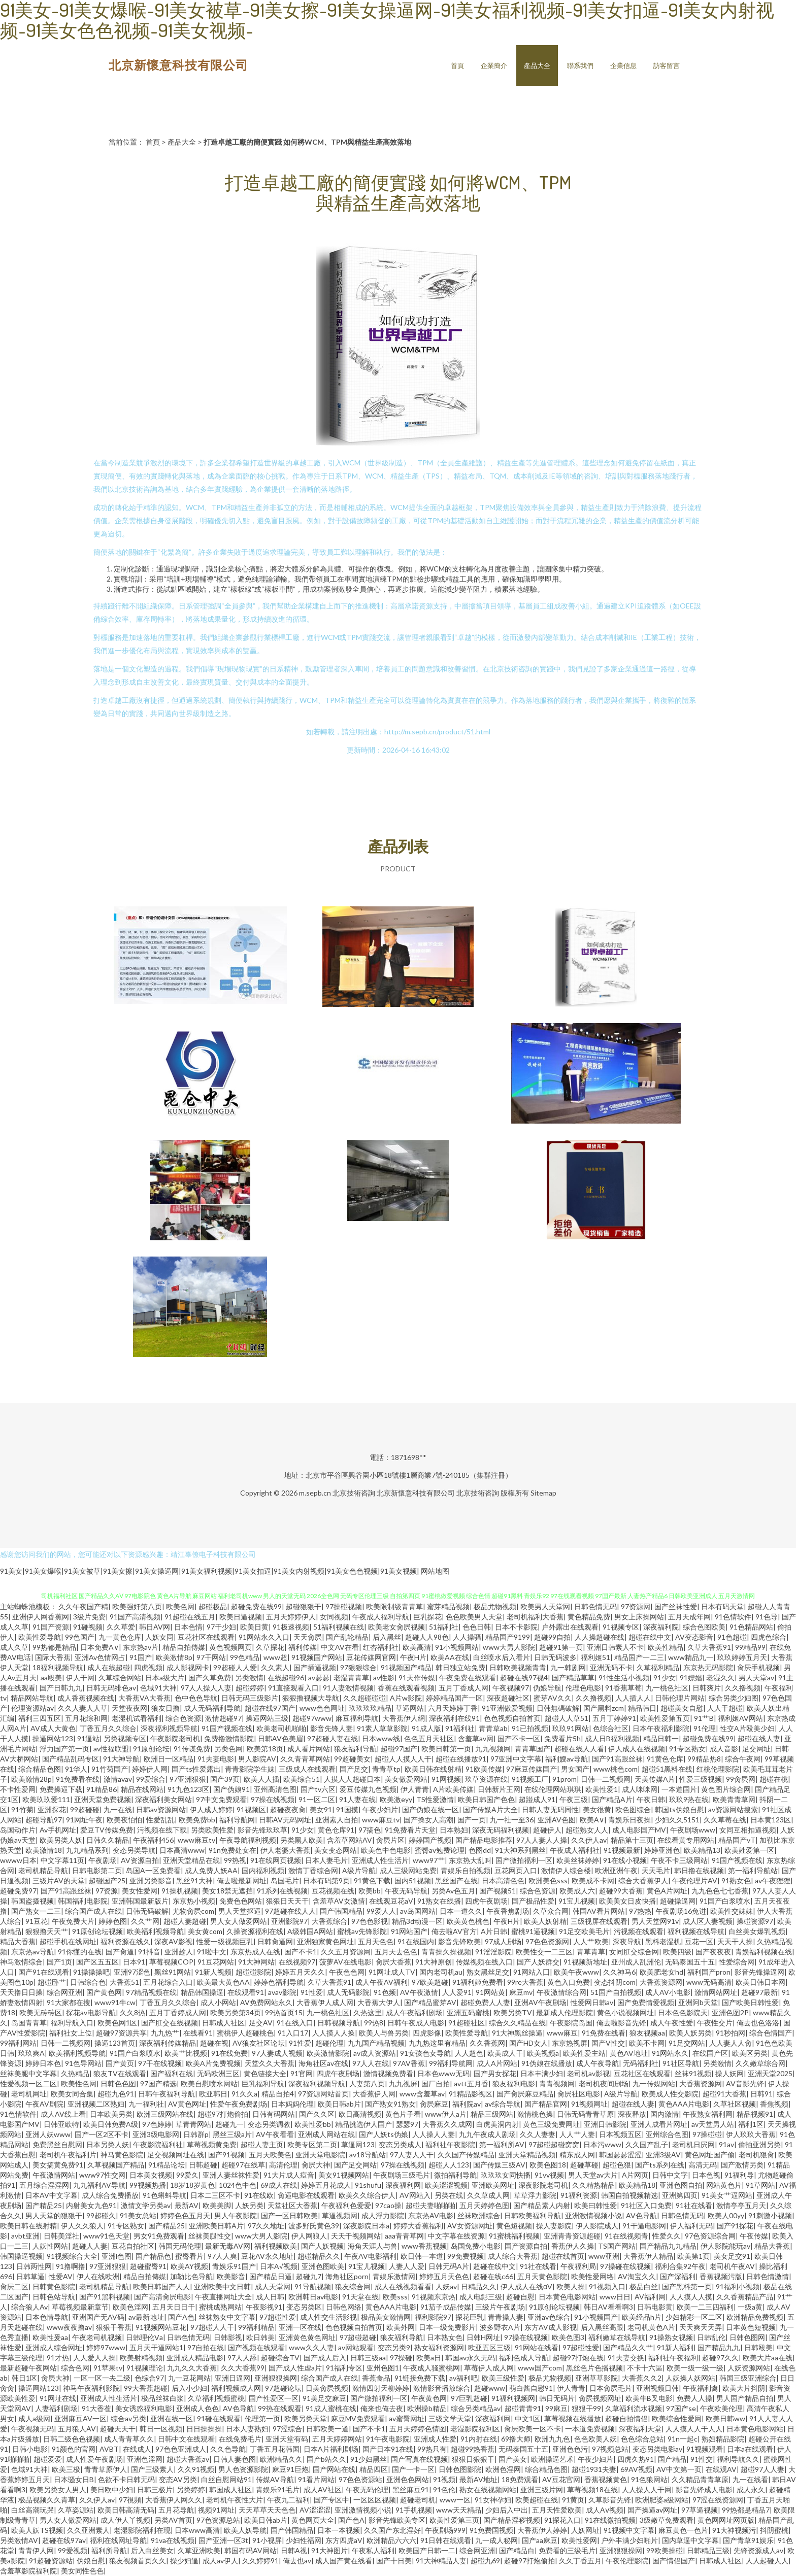 Image resolution: width=796 pixels, height=2576 pixels. What do you see at coordinates (680, 2266) in the screenshot?
I see `福利合集92午夜` at bounding box center [680, 2266].